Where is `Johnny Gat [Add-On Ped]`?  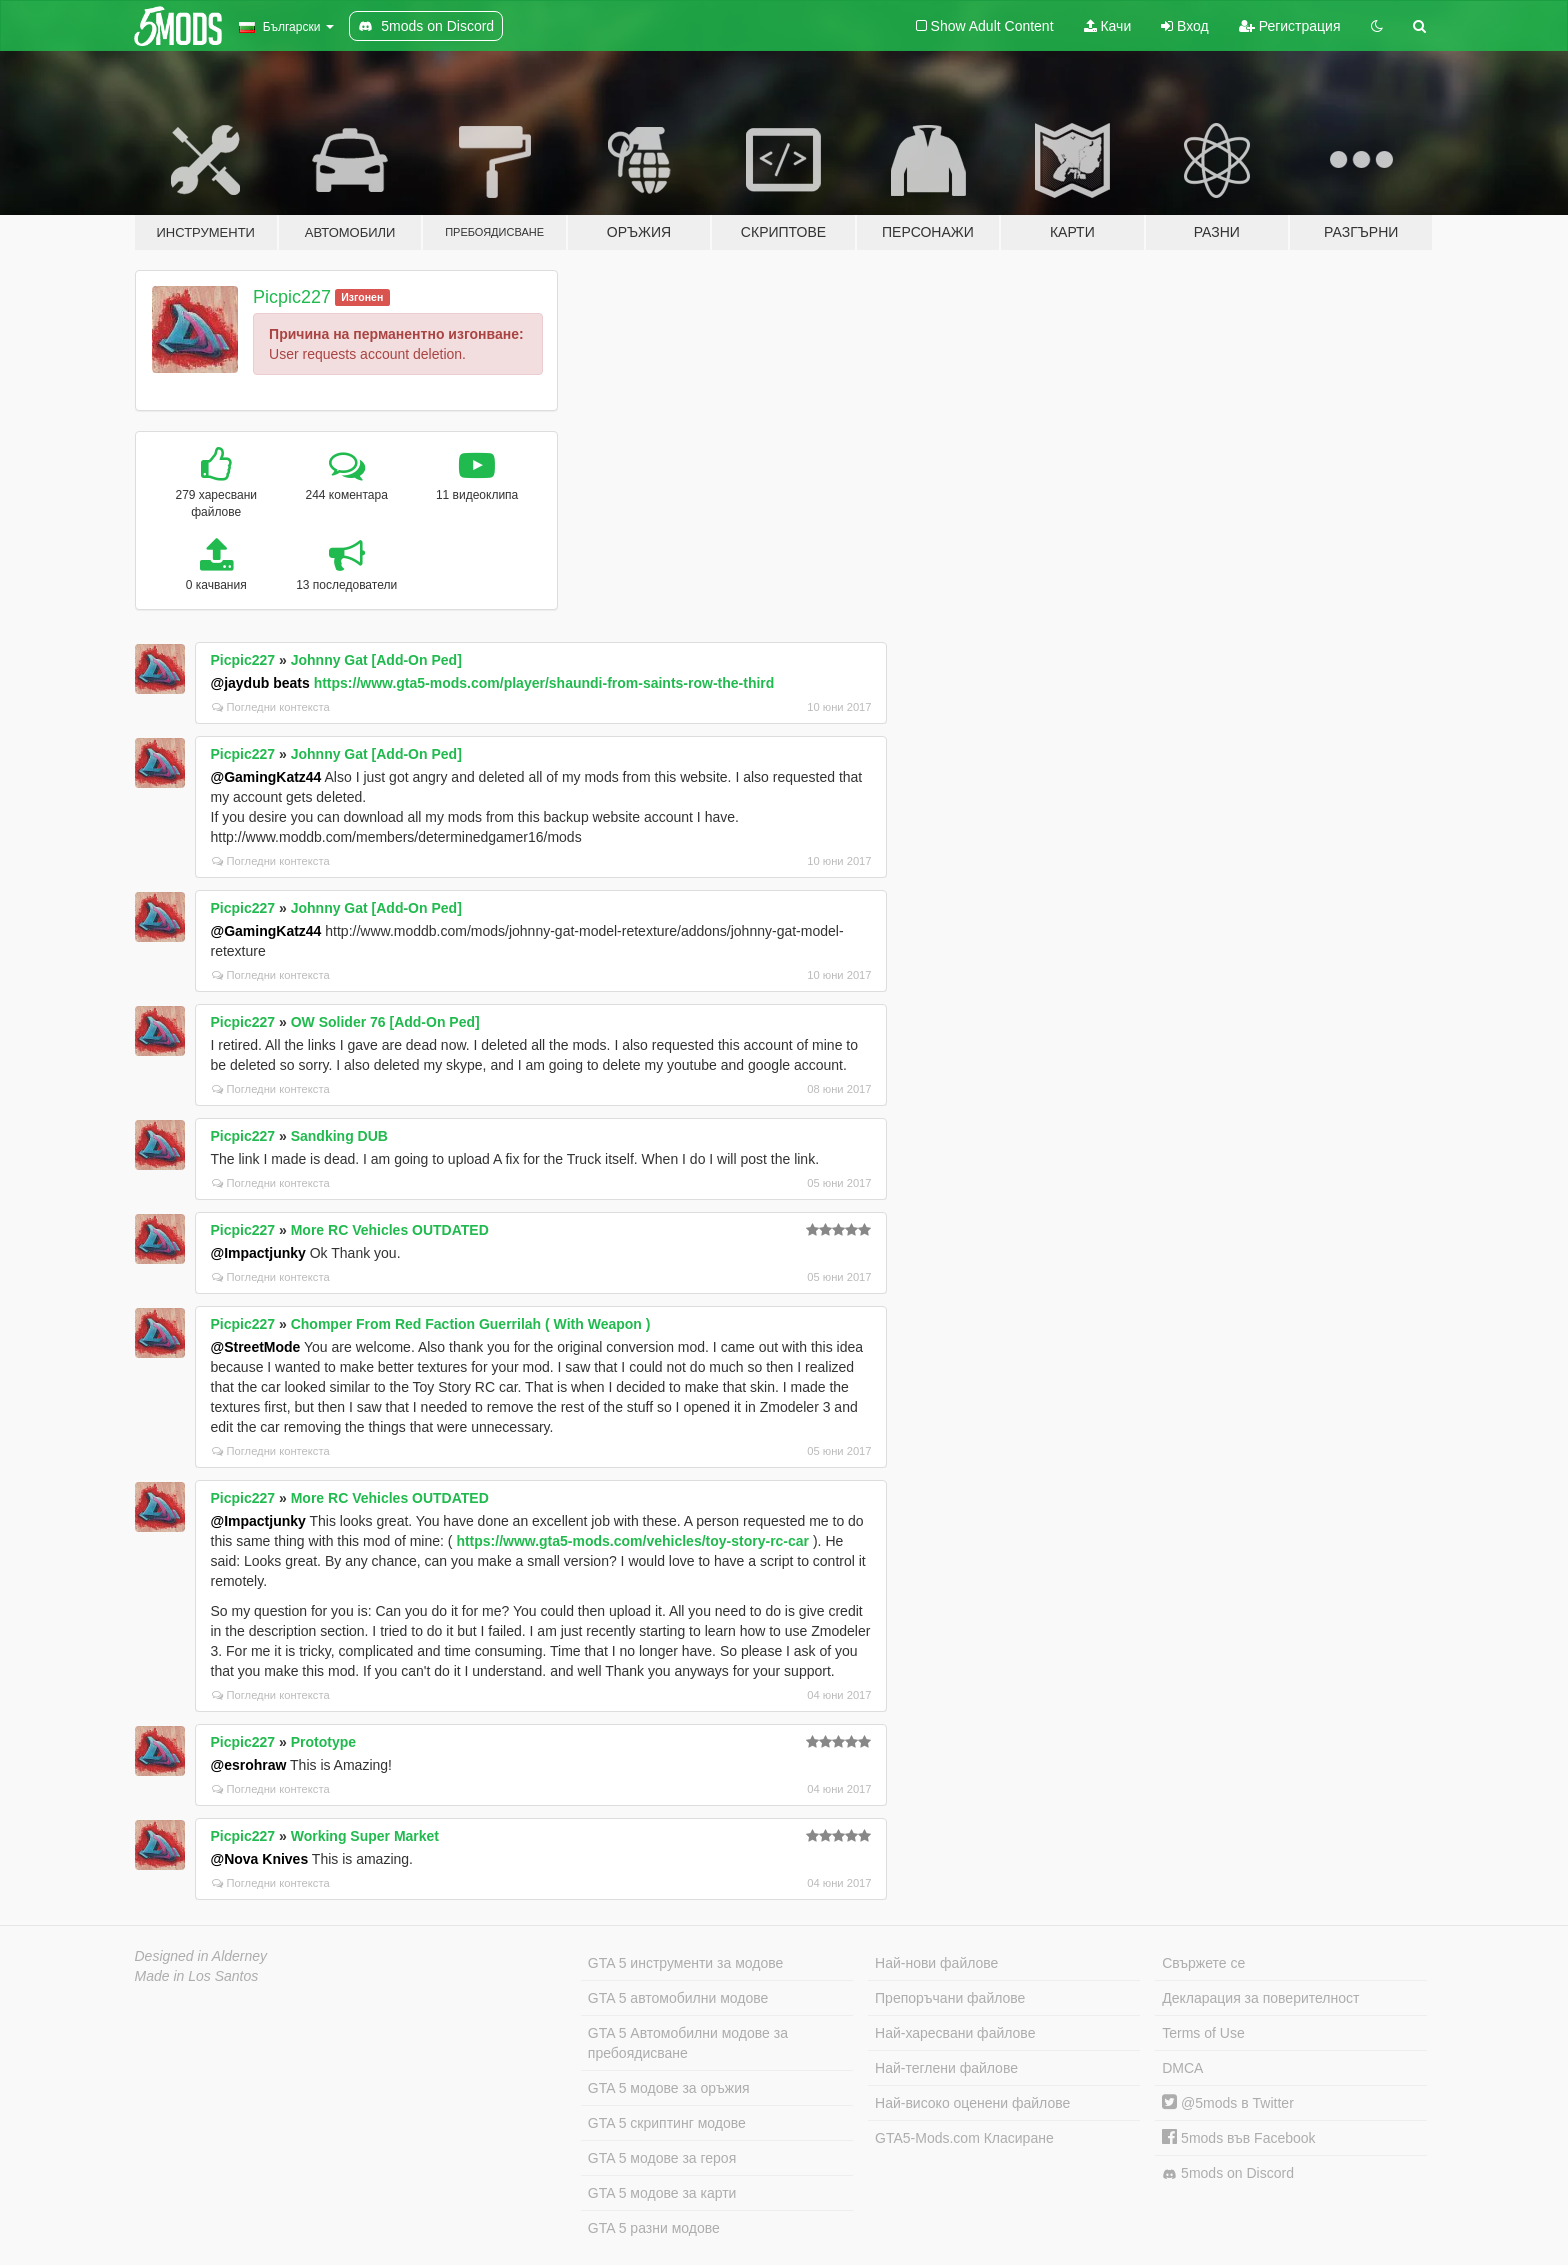
Johnny Gat [Add-On Ped] is located at coordinates (376, 660).